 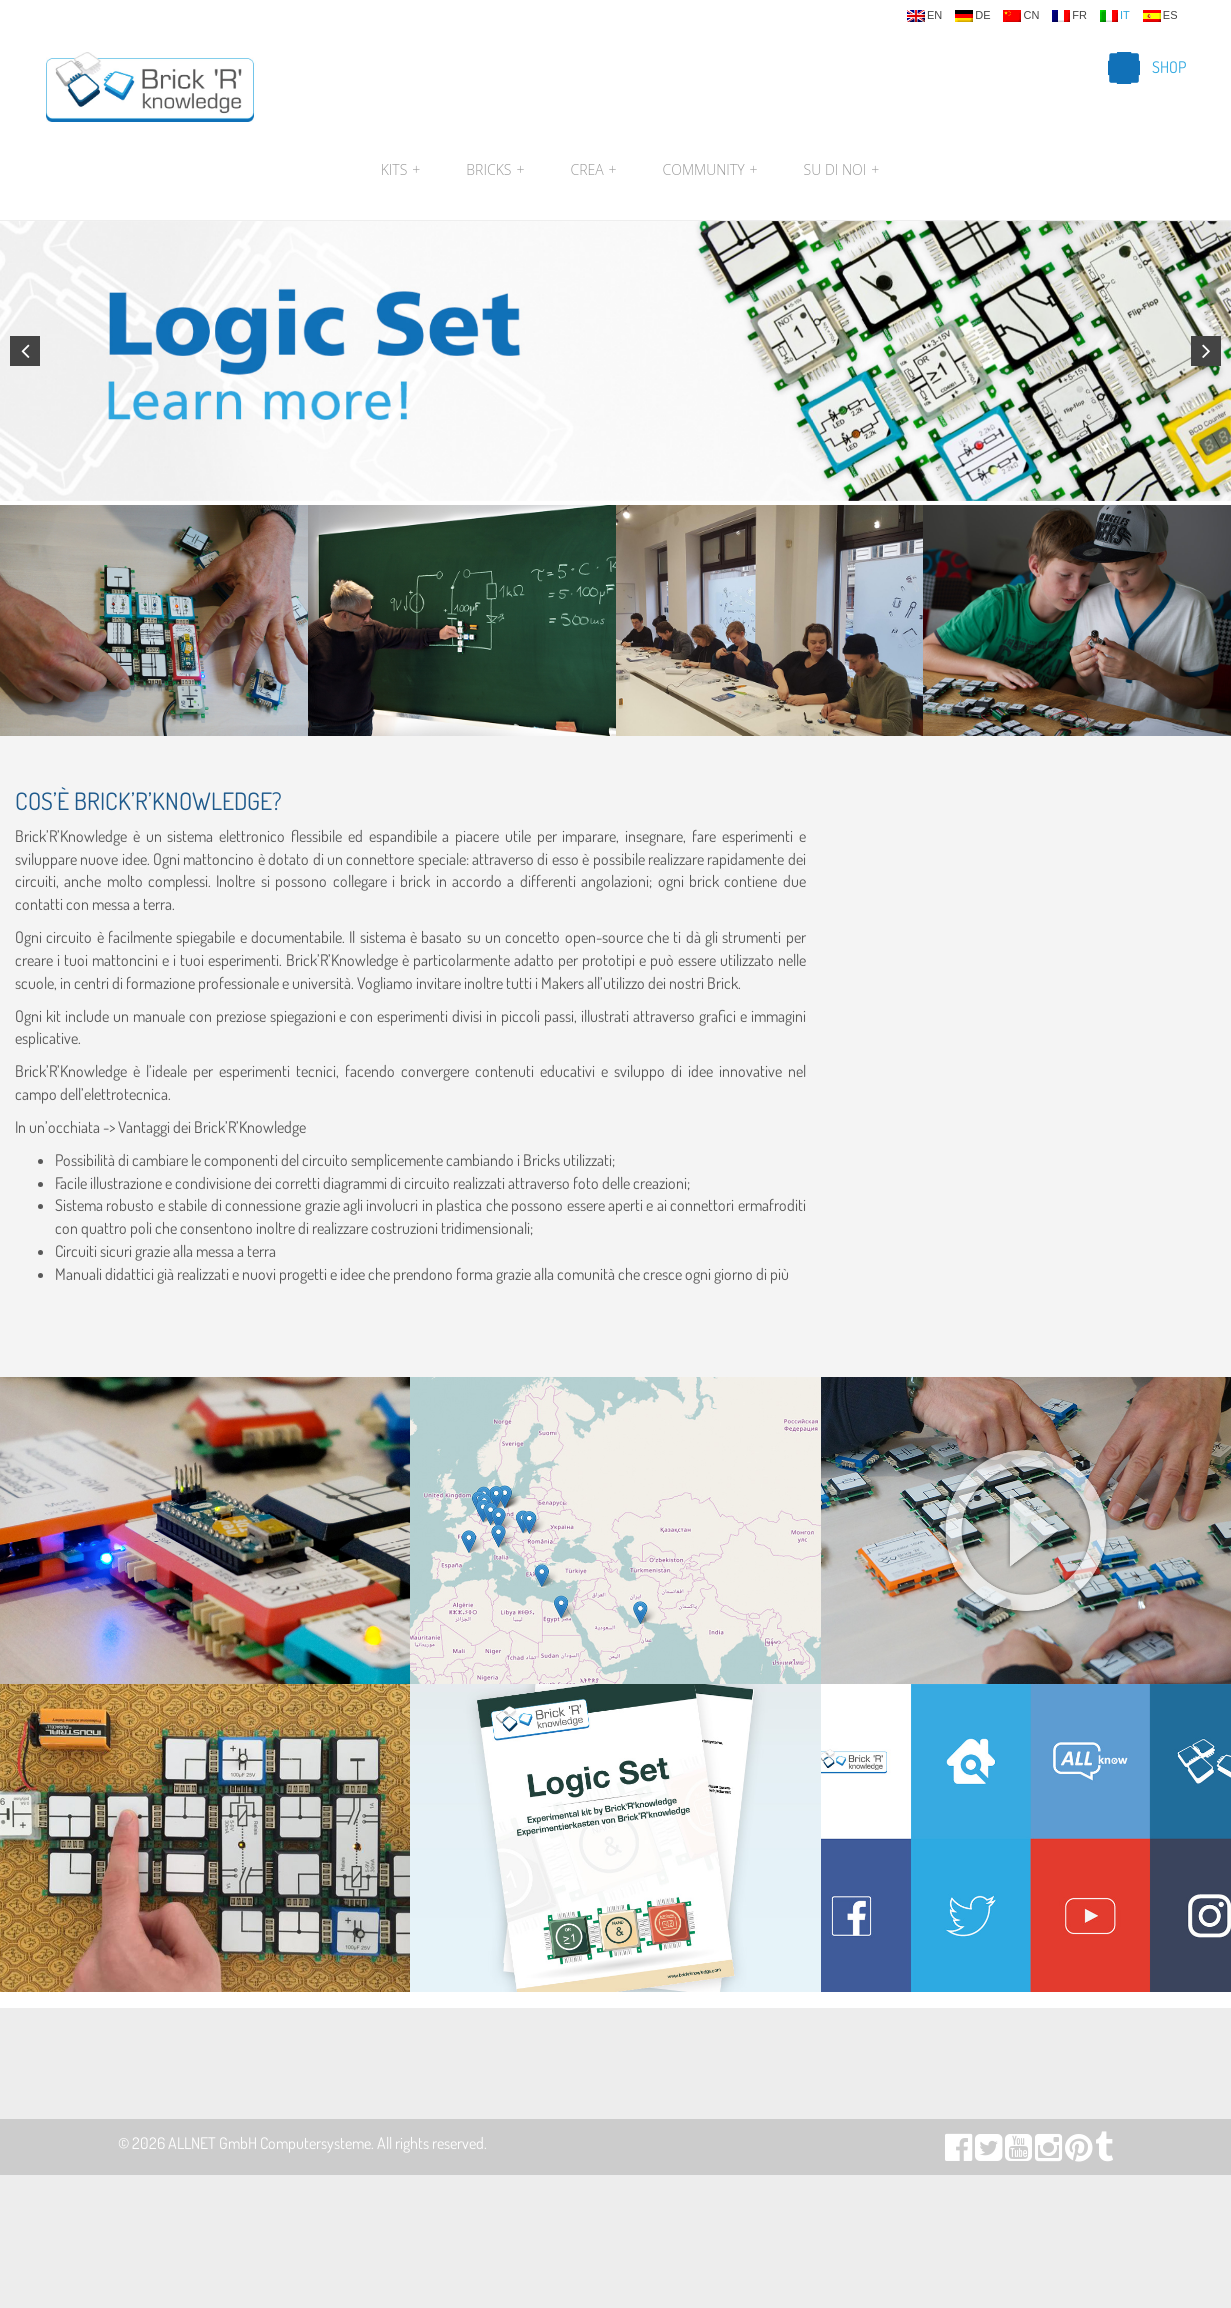 I want to click on ALLNET GmbH Computersysteme, so click(x=269, y=2143).